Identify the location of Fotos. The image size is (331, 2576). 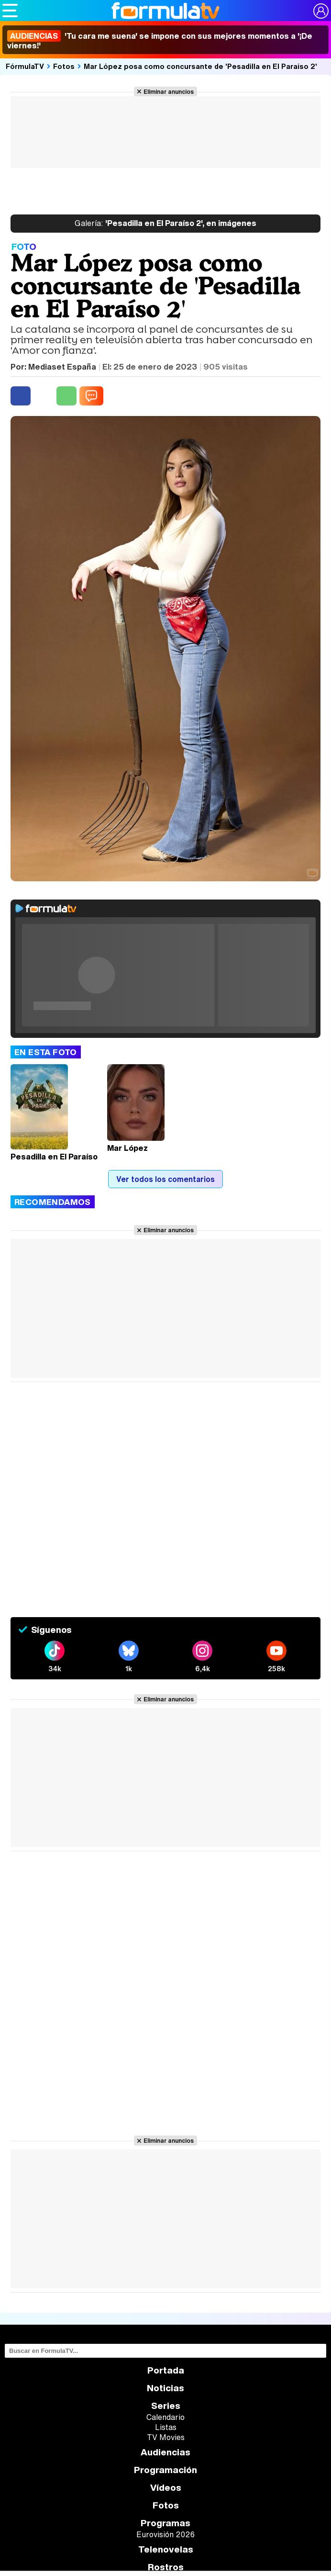
(64, 66).